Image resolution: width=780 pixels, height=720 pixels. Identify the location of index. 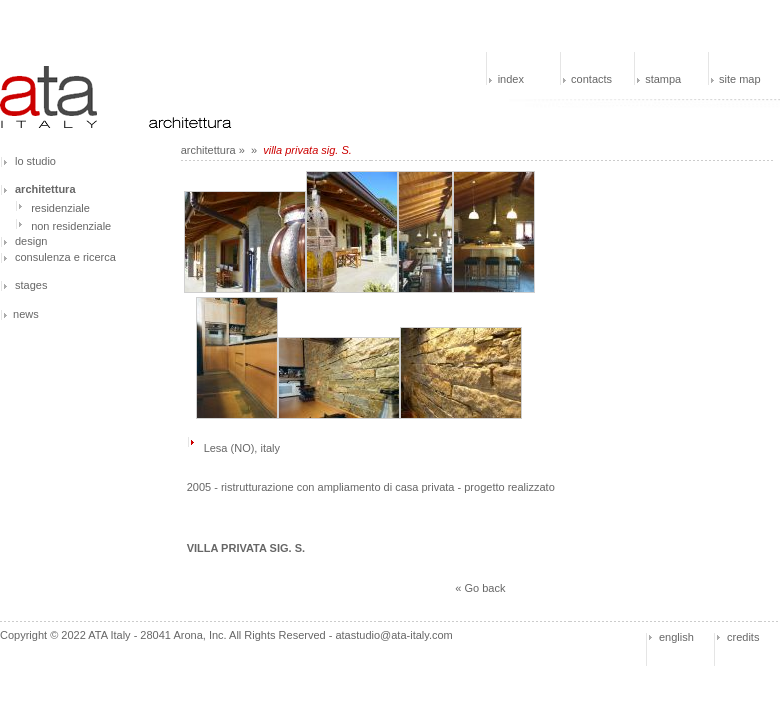
(511, 79).